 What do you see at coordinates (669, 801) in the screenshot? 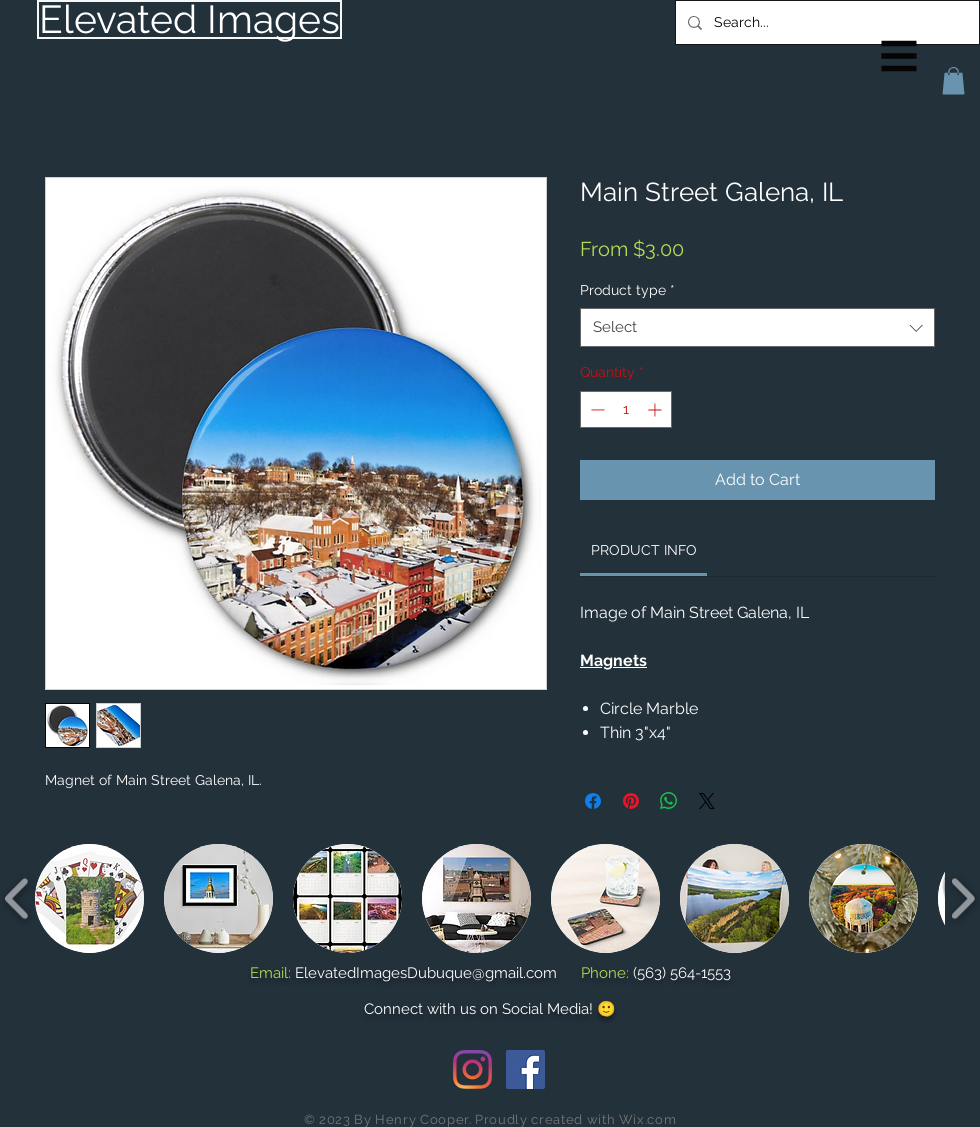
I see `[Share on WhatsApp]` at bounding box center [669, 801].